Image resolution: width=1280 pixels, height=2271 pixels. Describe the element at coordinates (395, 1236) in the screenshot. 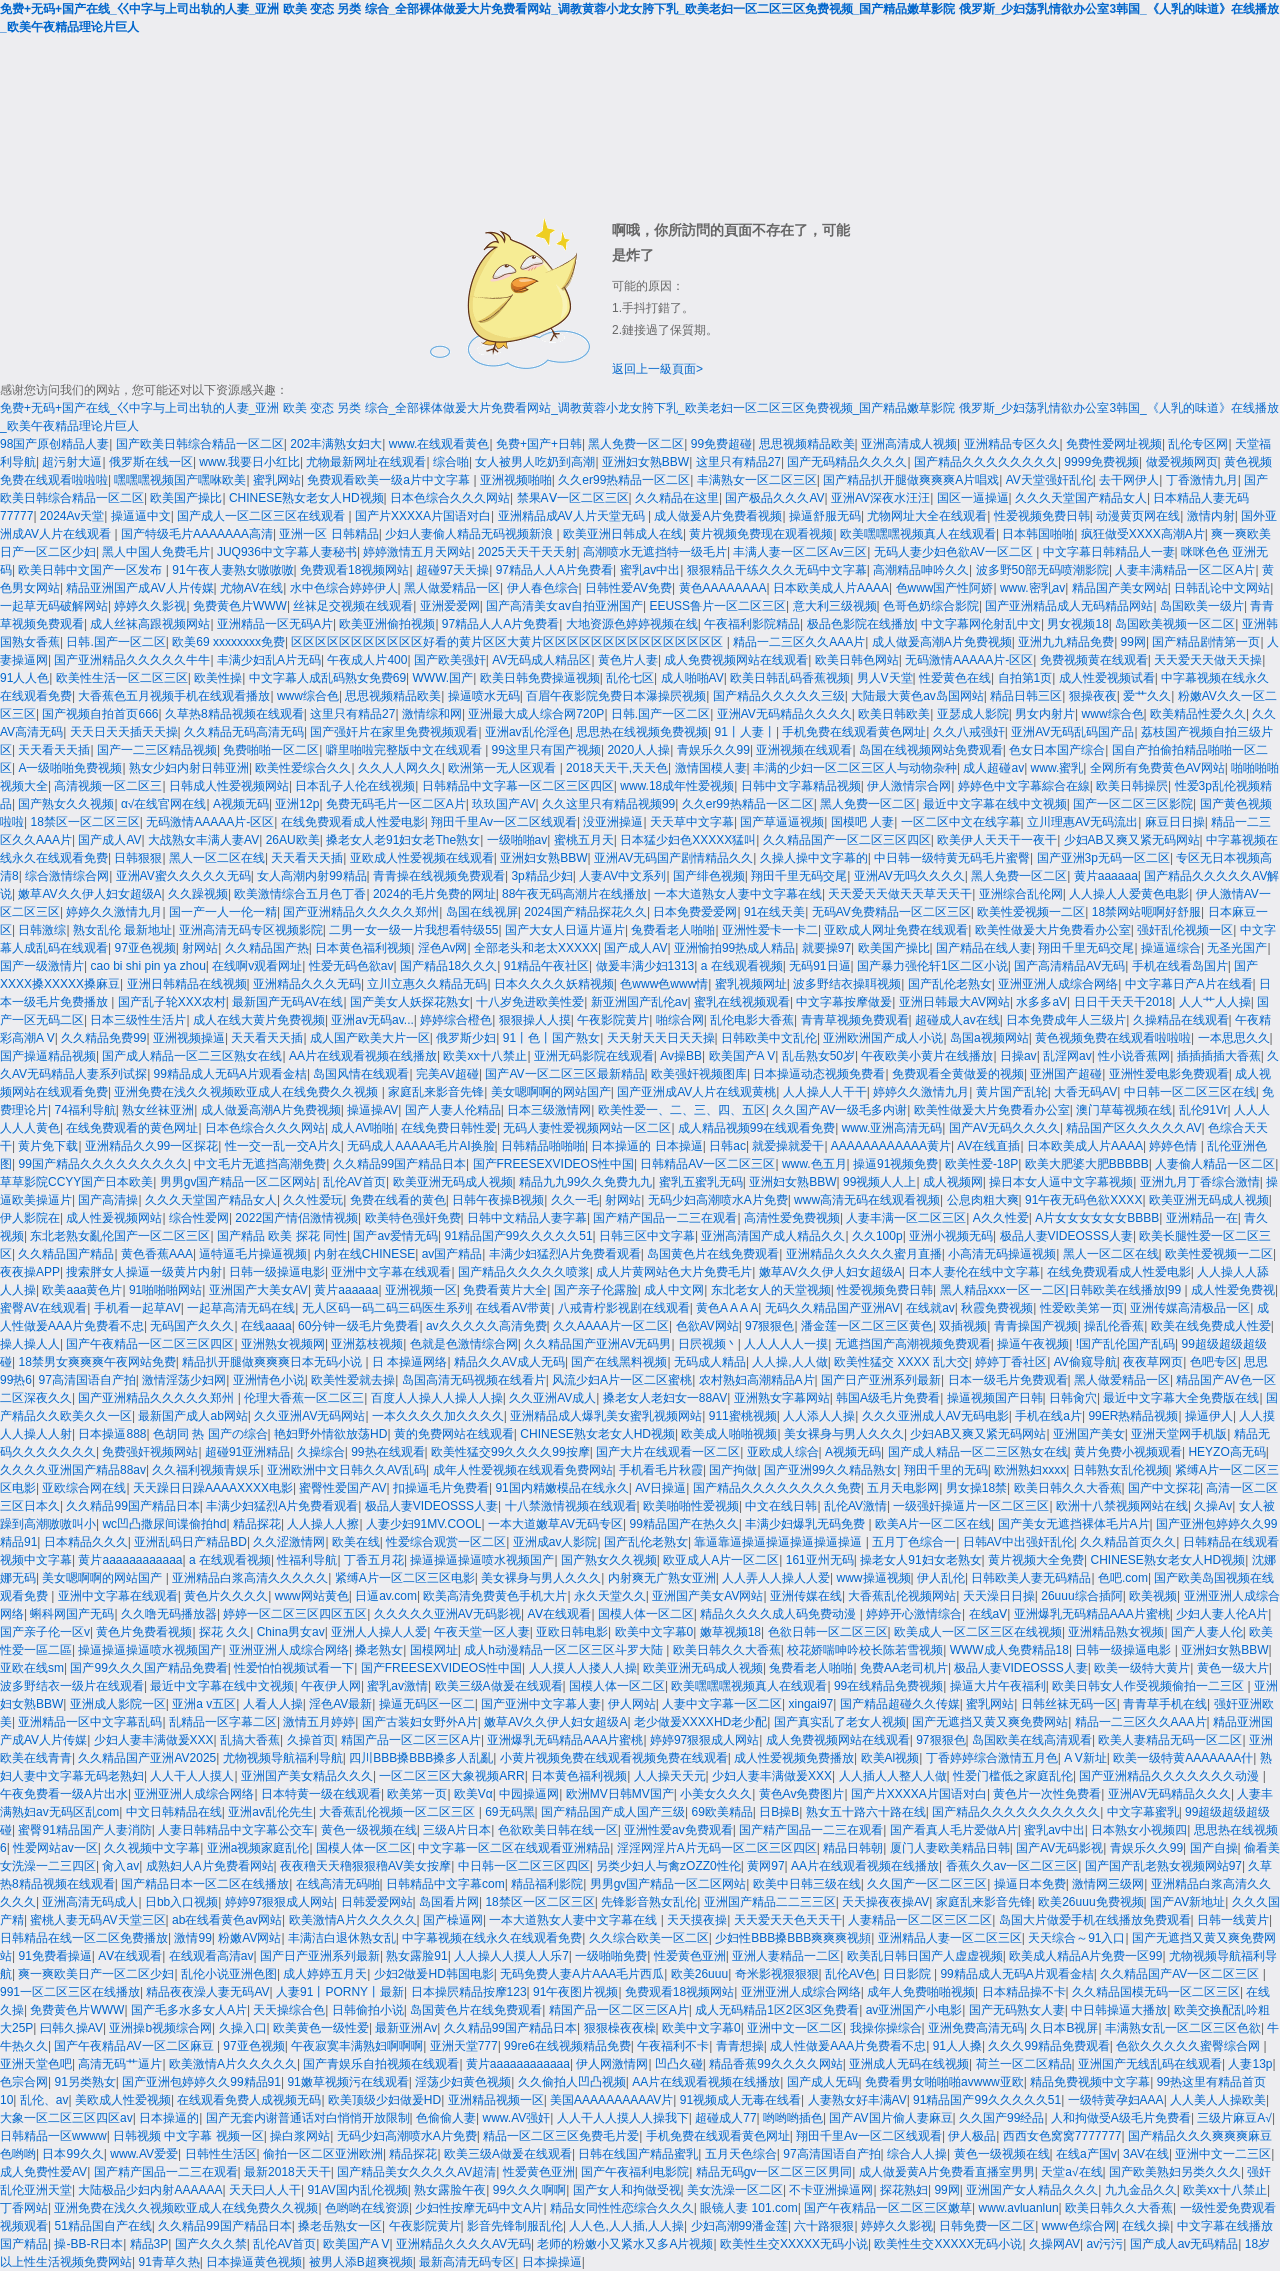

I see `国产av爱情无码` at that location.